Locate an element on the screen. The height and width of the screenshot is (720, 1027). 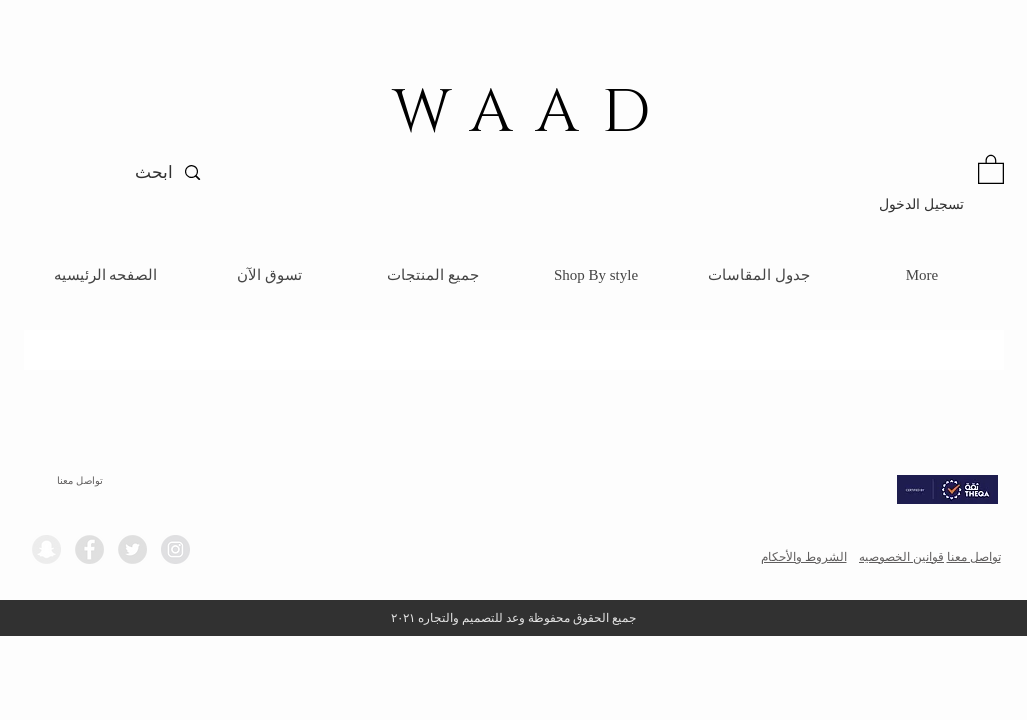
[button] is located at coordinates (991, 168).